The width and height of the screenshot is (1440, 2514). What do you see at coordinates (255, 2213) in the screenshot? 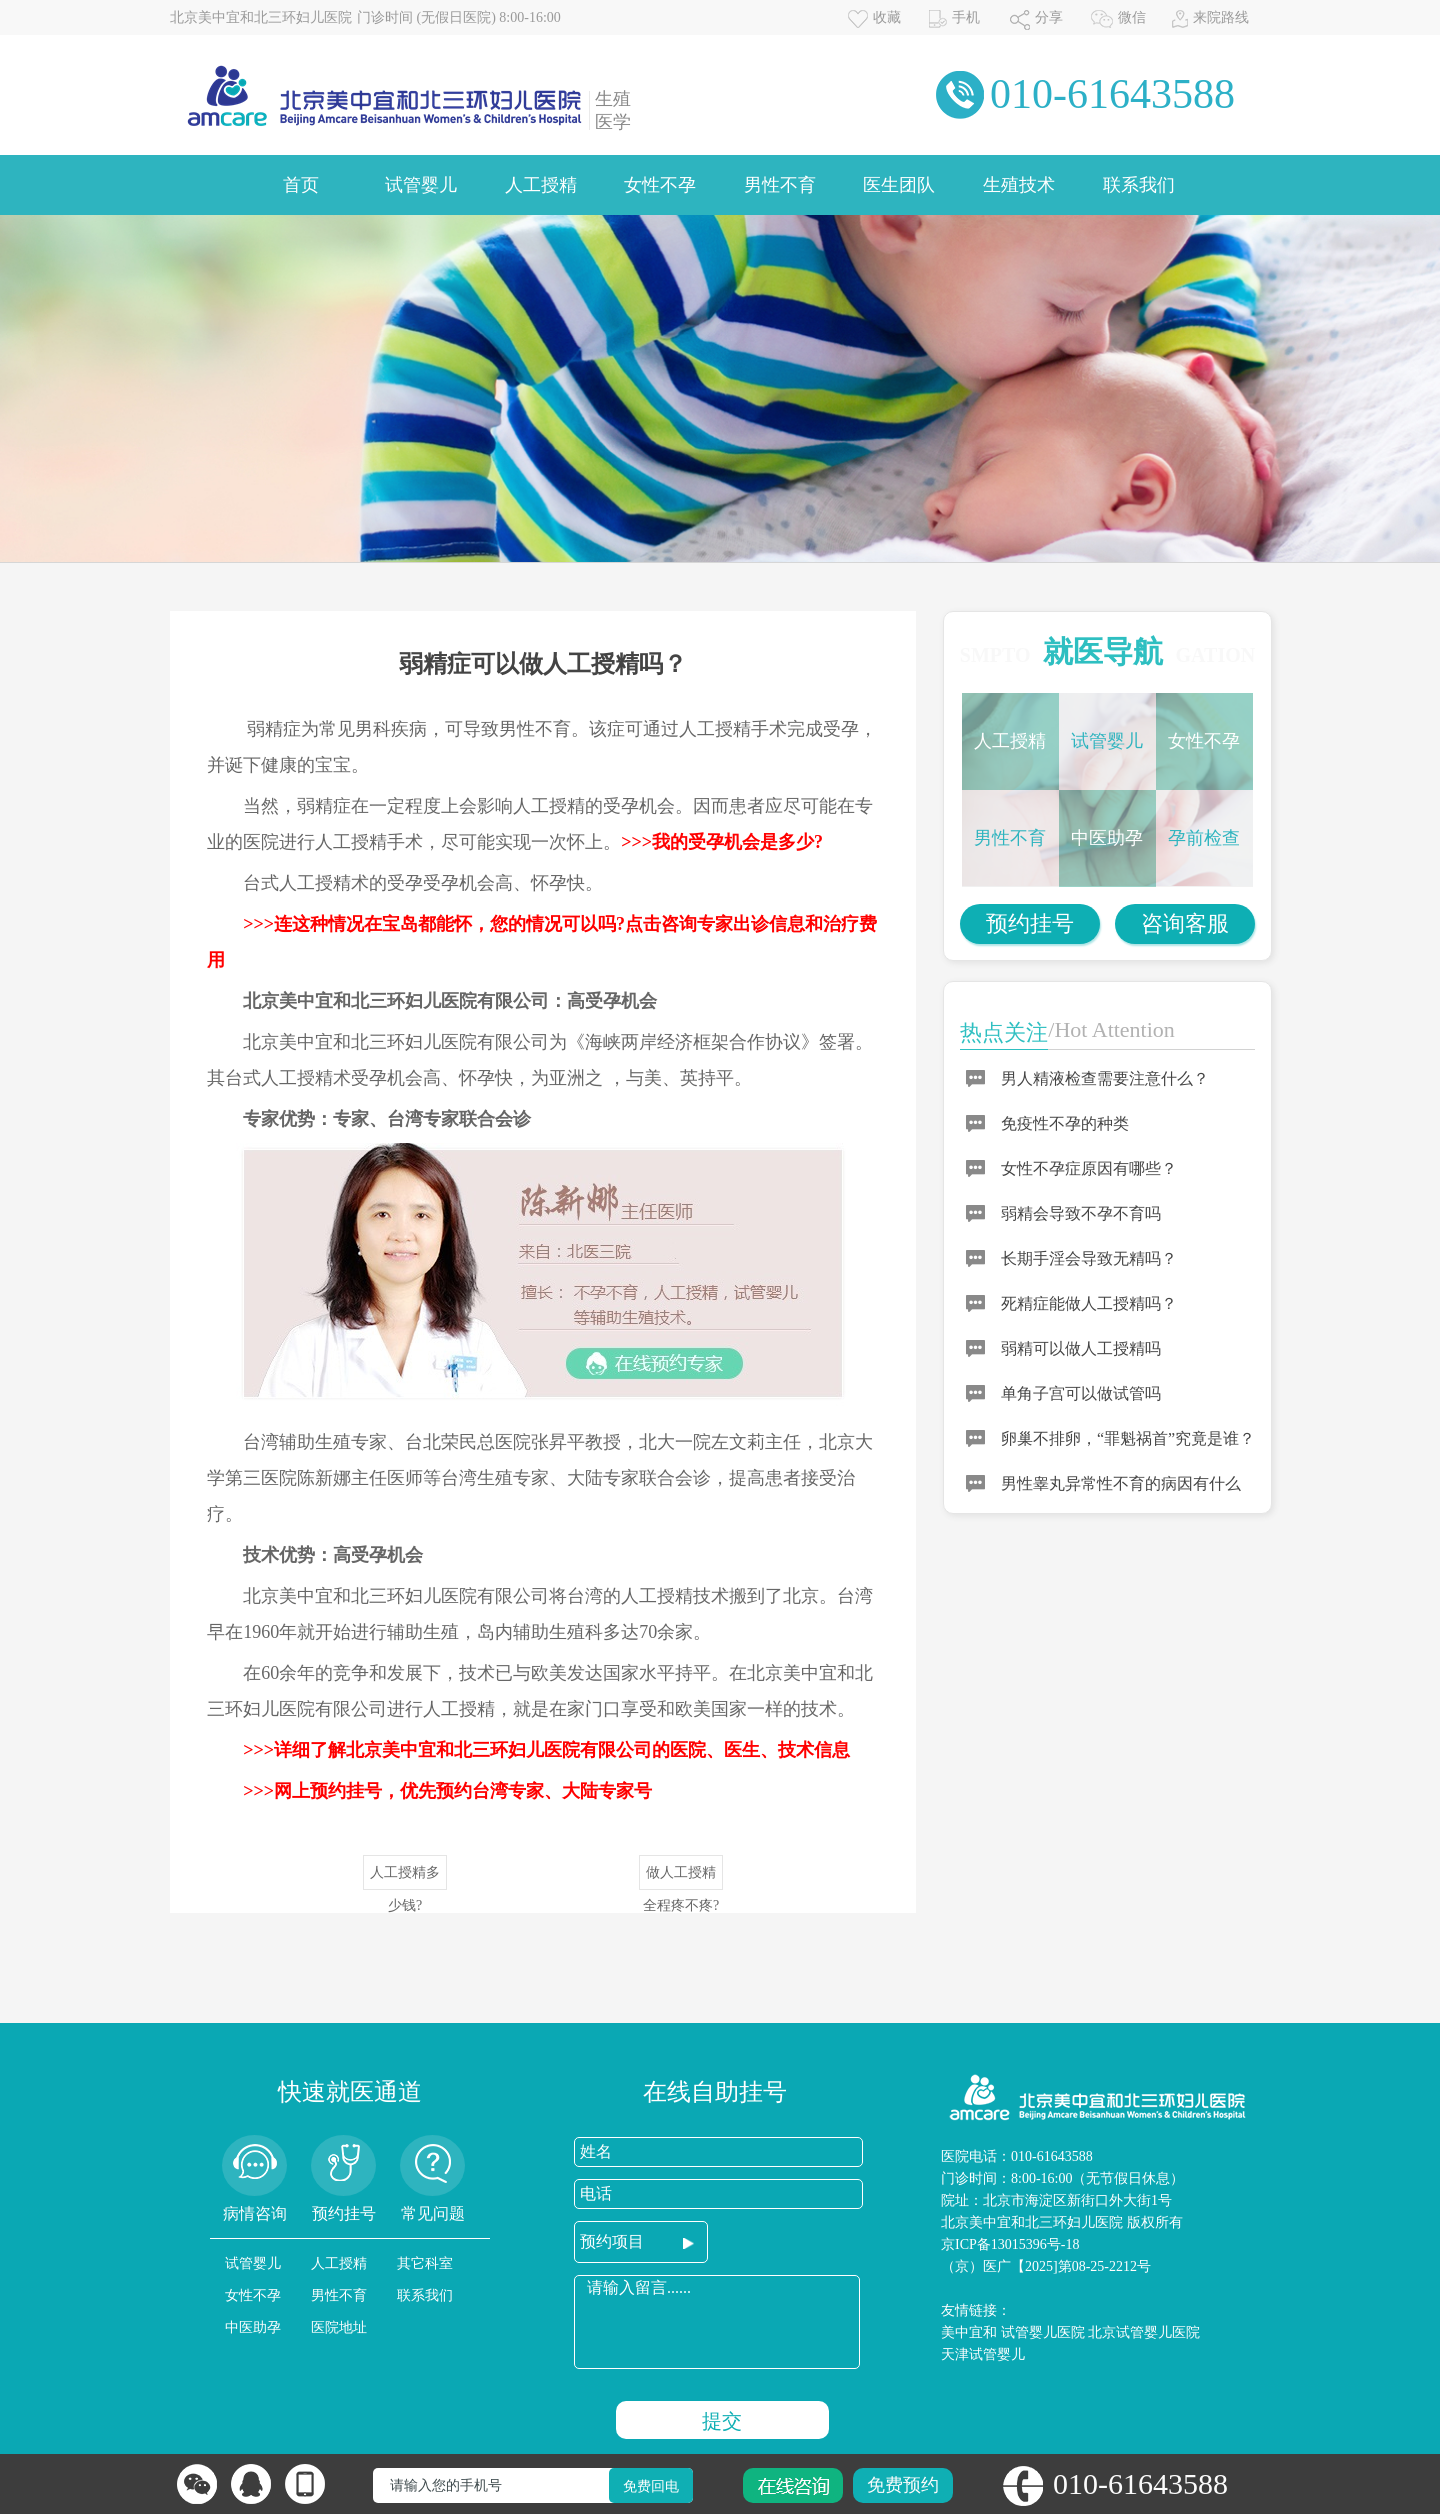
I see `病情咨询` at bounding box center [255, 2213].